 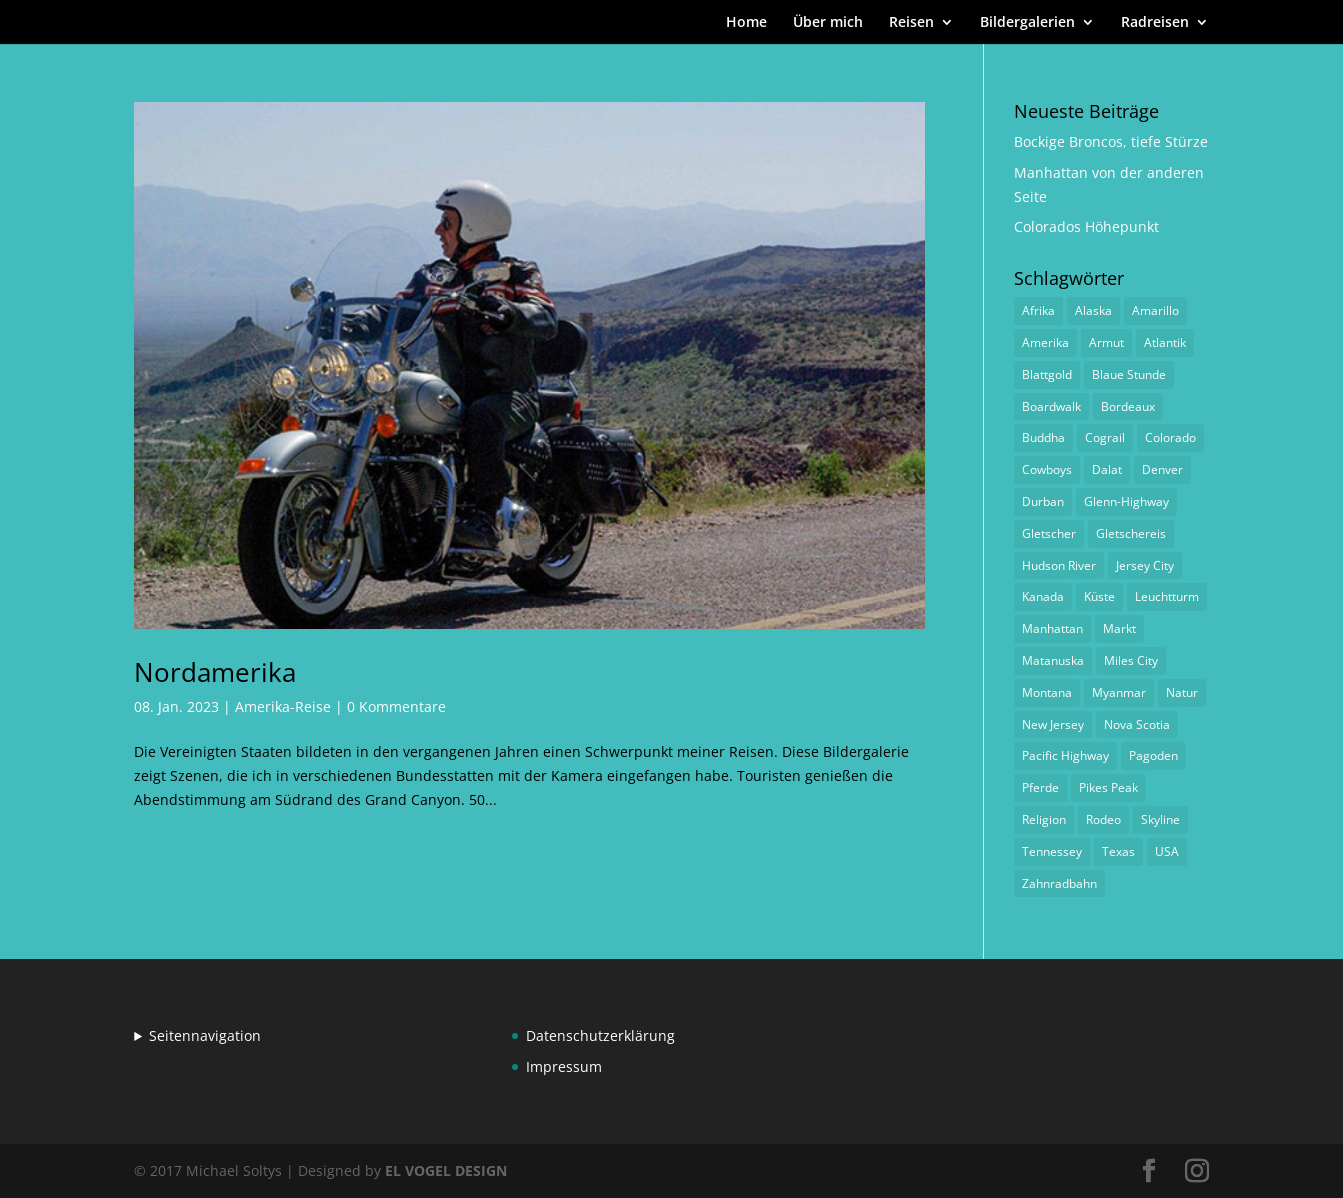 I want to click on Matanuska [Matanuska (1 Eintrag)], so click(x=1053, y=660).